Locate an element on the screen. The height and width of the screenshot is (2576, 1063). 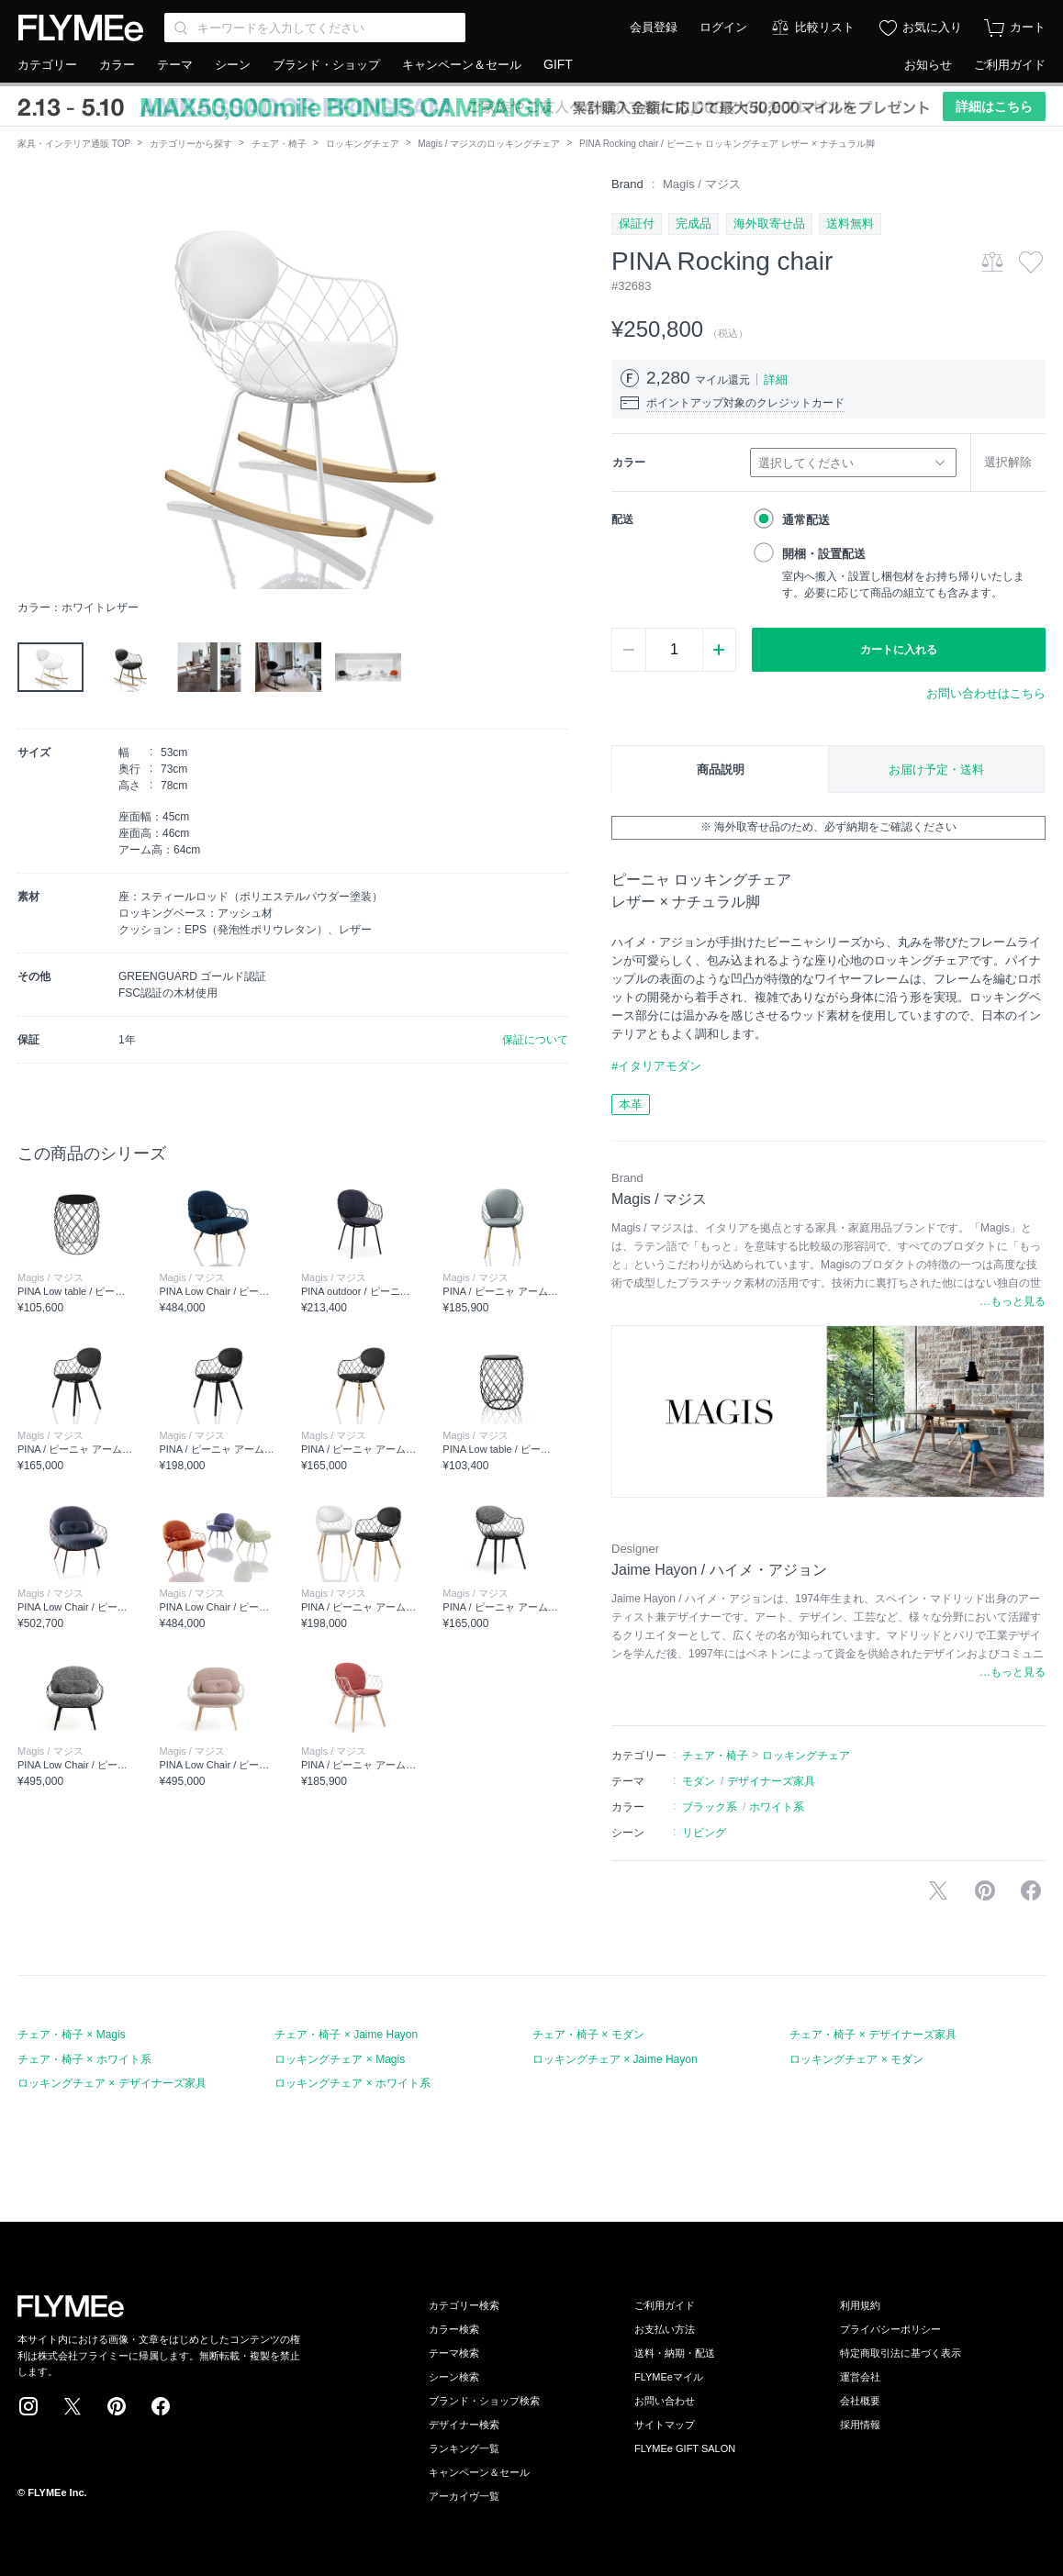
プライバシーポリシー is located at coordinates (890, 2329).